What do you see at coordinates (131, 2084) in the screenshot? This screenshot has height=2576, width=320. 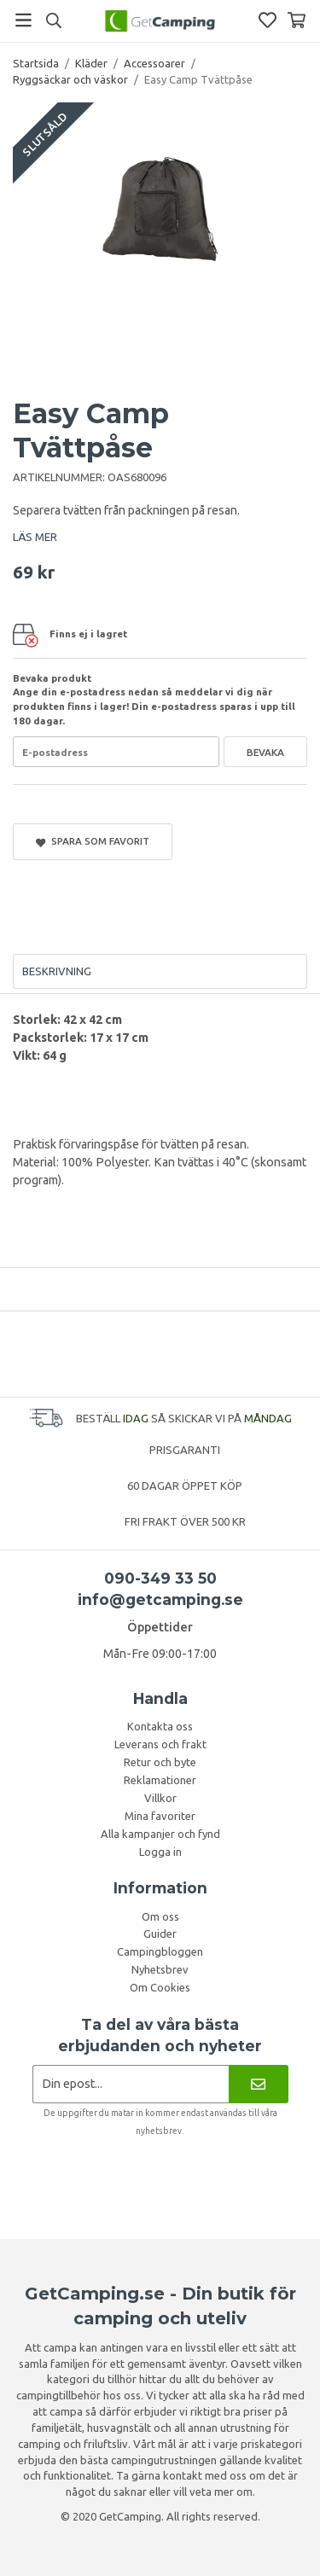 I see `[Nyhetsbrev ansökan]` at bounding box center [131, 2084].